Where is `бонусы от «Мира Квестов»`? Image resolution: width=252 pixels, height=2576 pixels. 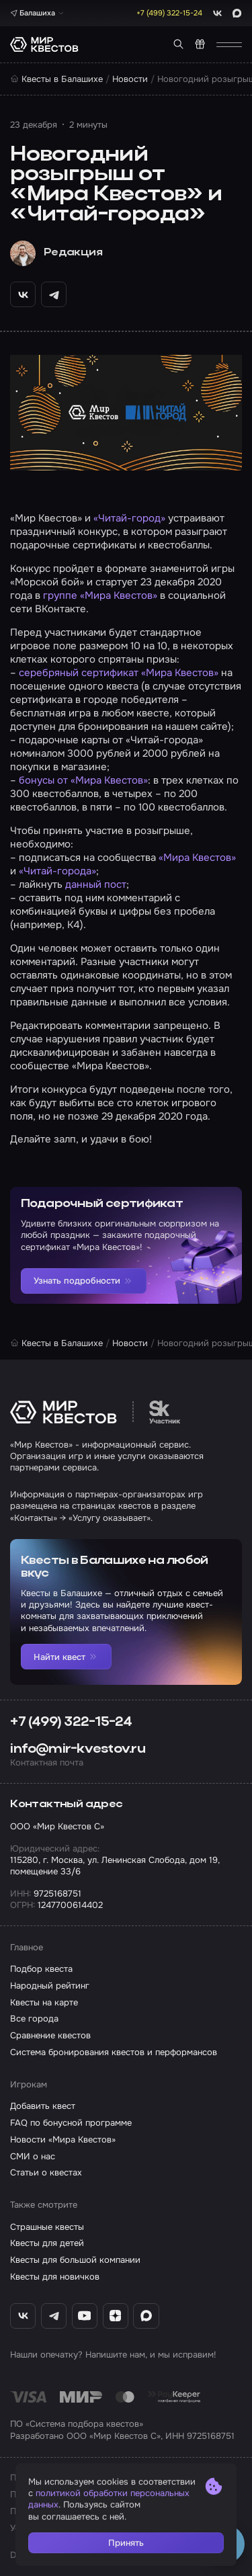 бонусы от «Мира Квестов» is located at coordinates (83, 780).